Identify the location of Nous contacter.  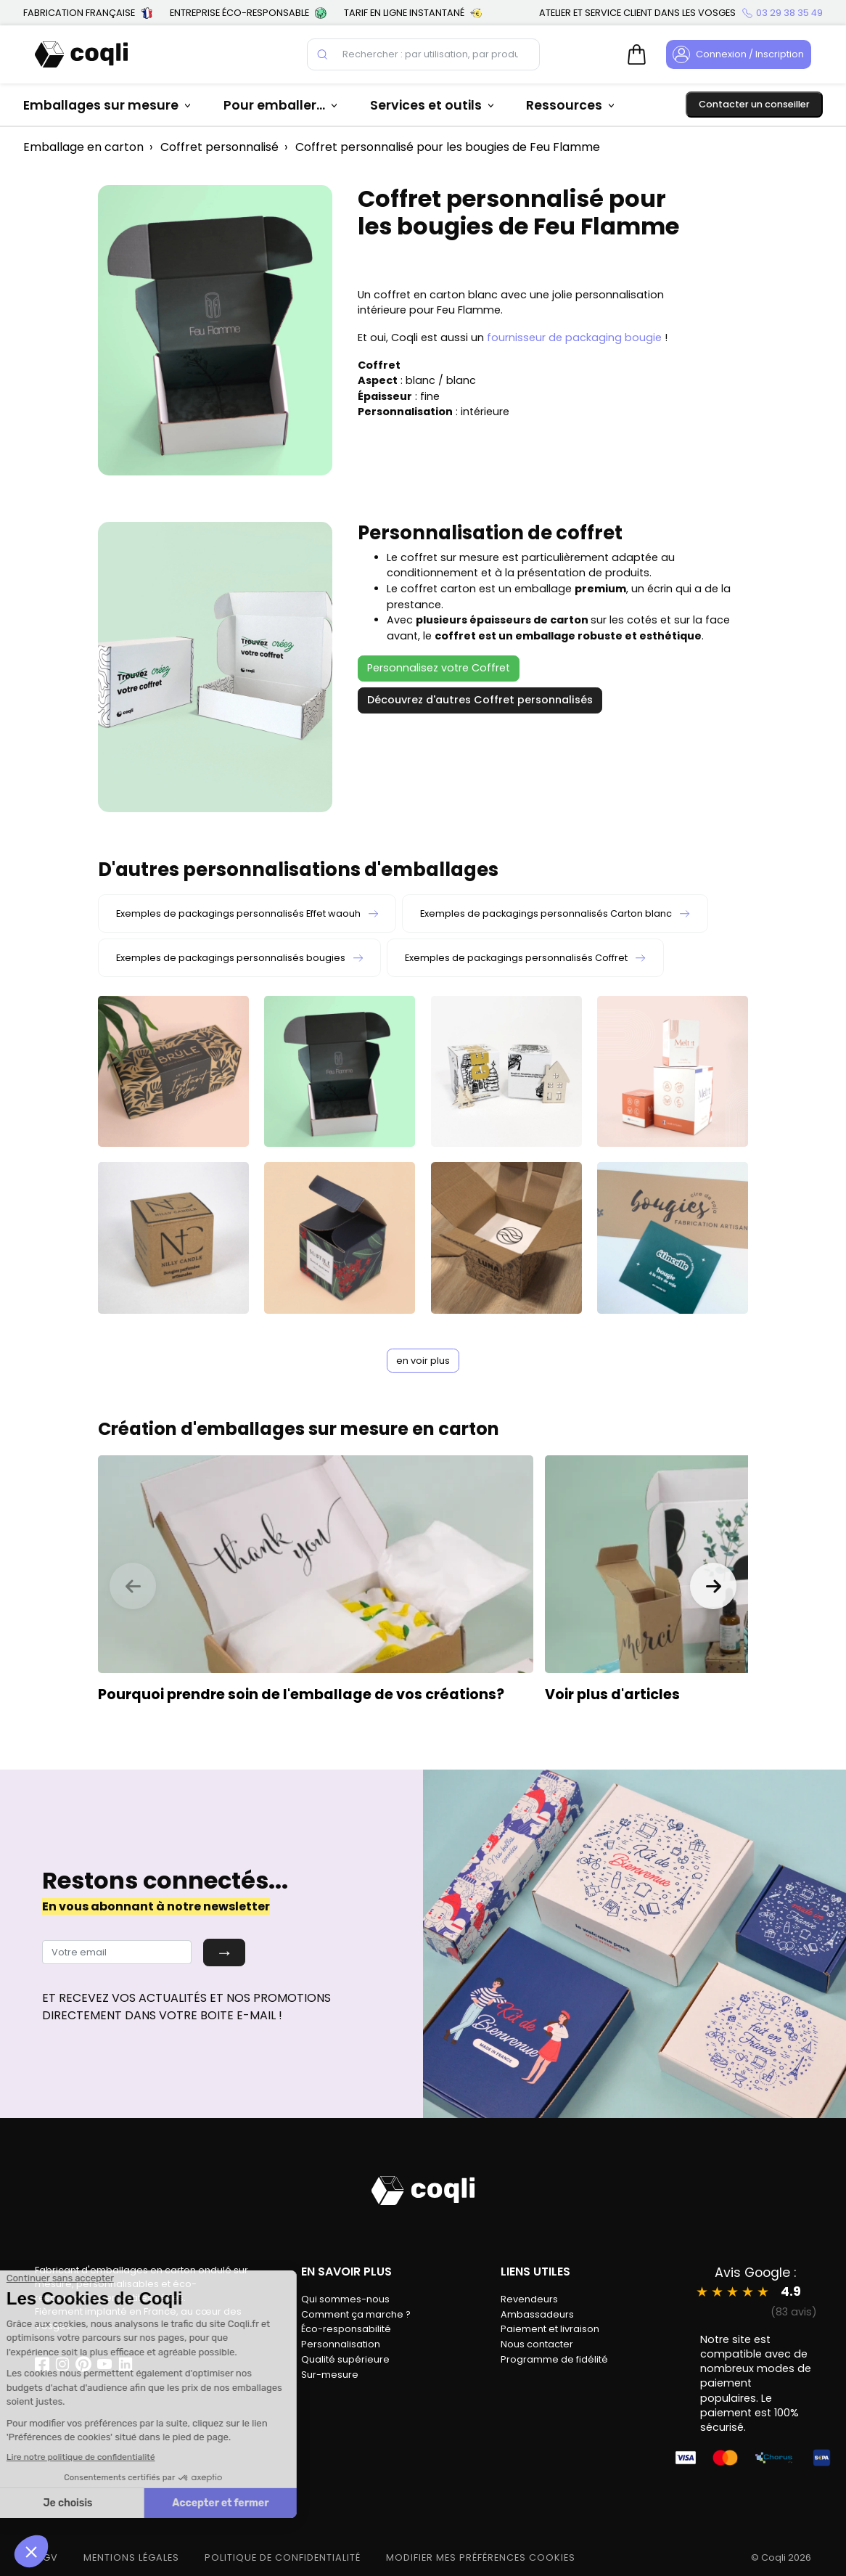
(537, 2344).